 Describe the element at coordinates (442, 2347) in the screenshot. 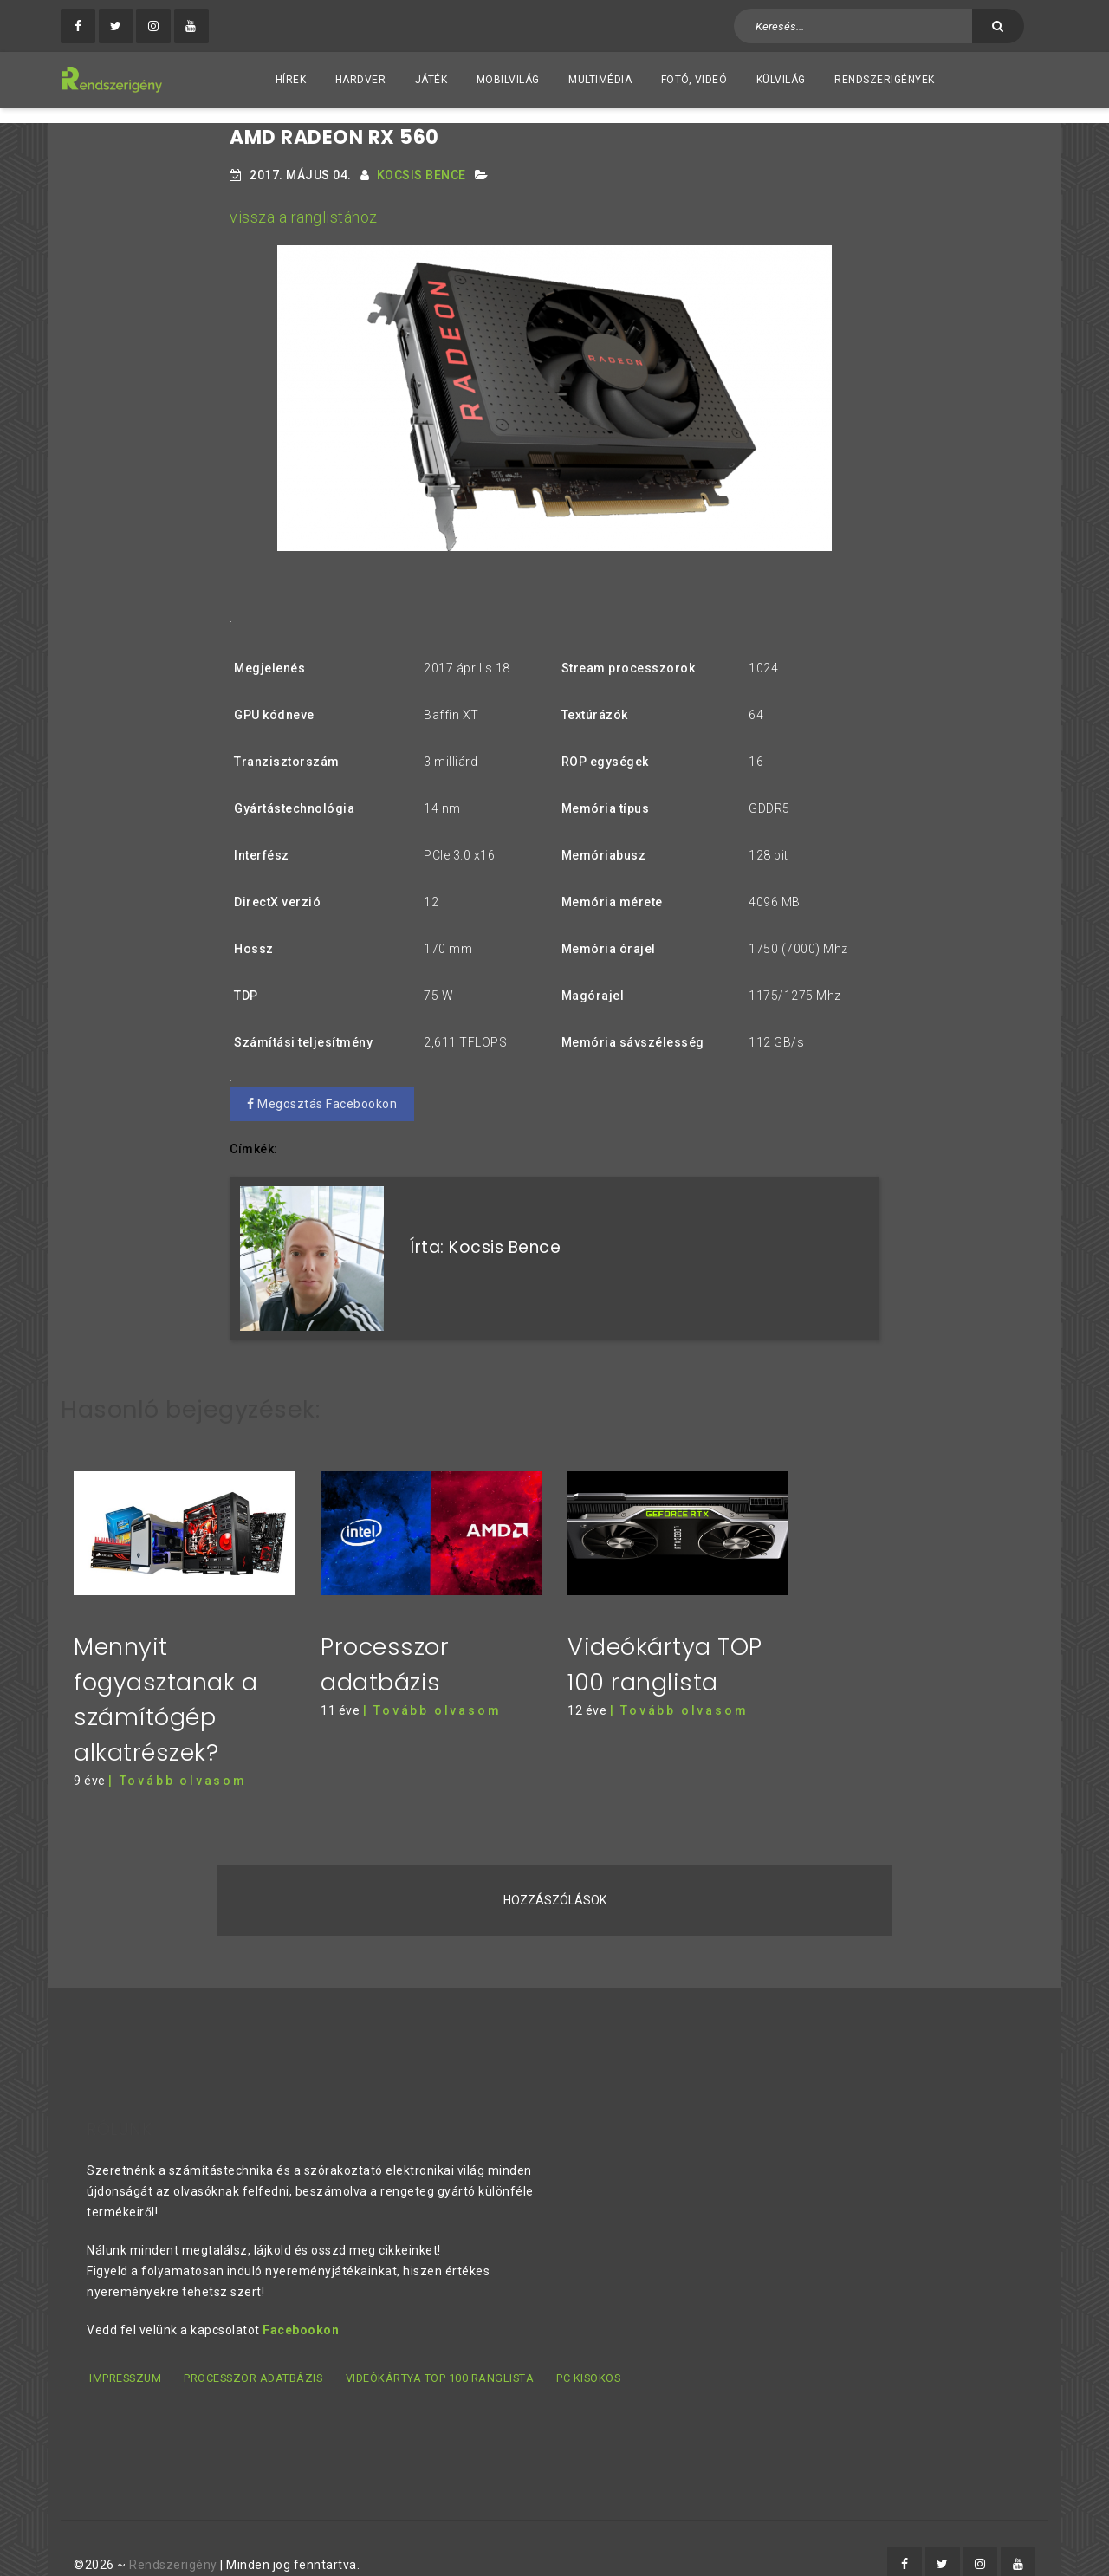

I see `Videókártya TOP 100 ranglista` at that location.